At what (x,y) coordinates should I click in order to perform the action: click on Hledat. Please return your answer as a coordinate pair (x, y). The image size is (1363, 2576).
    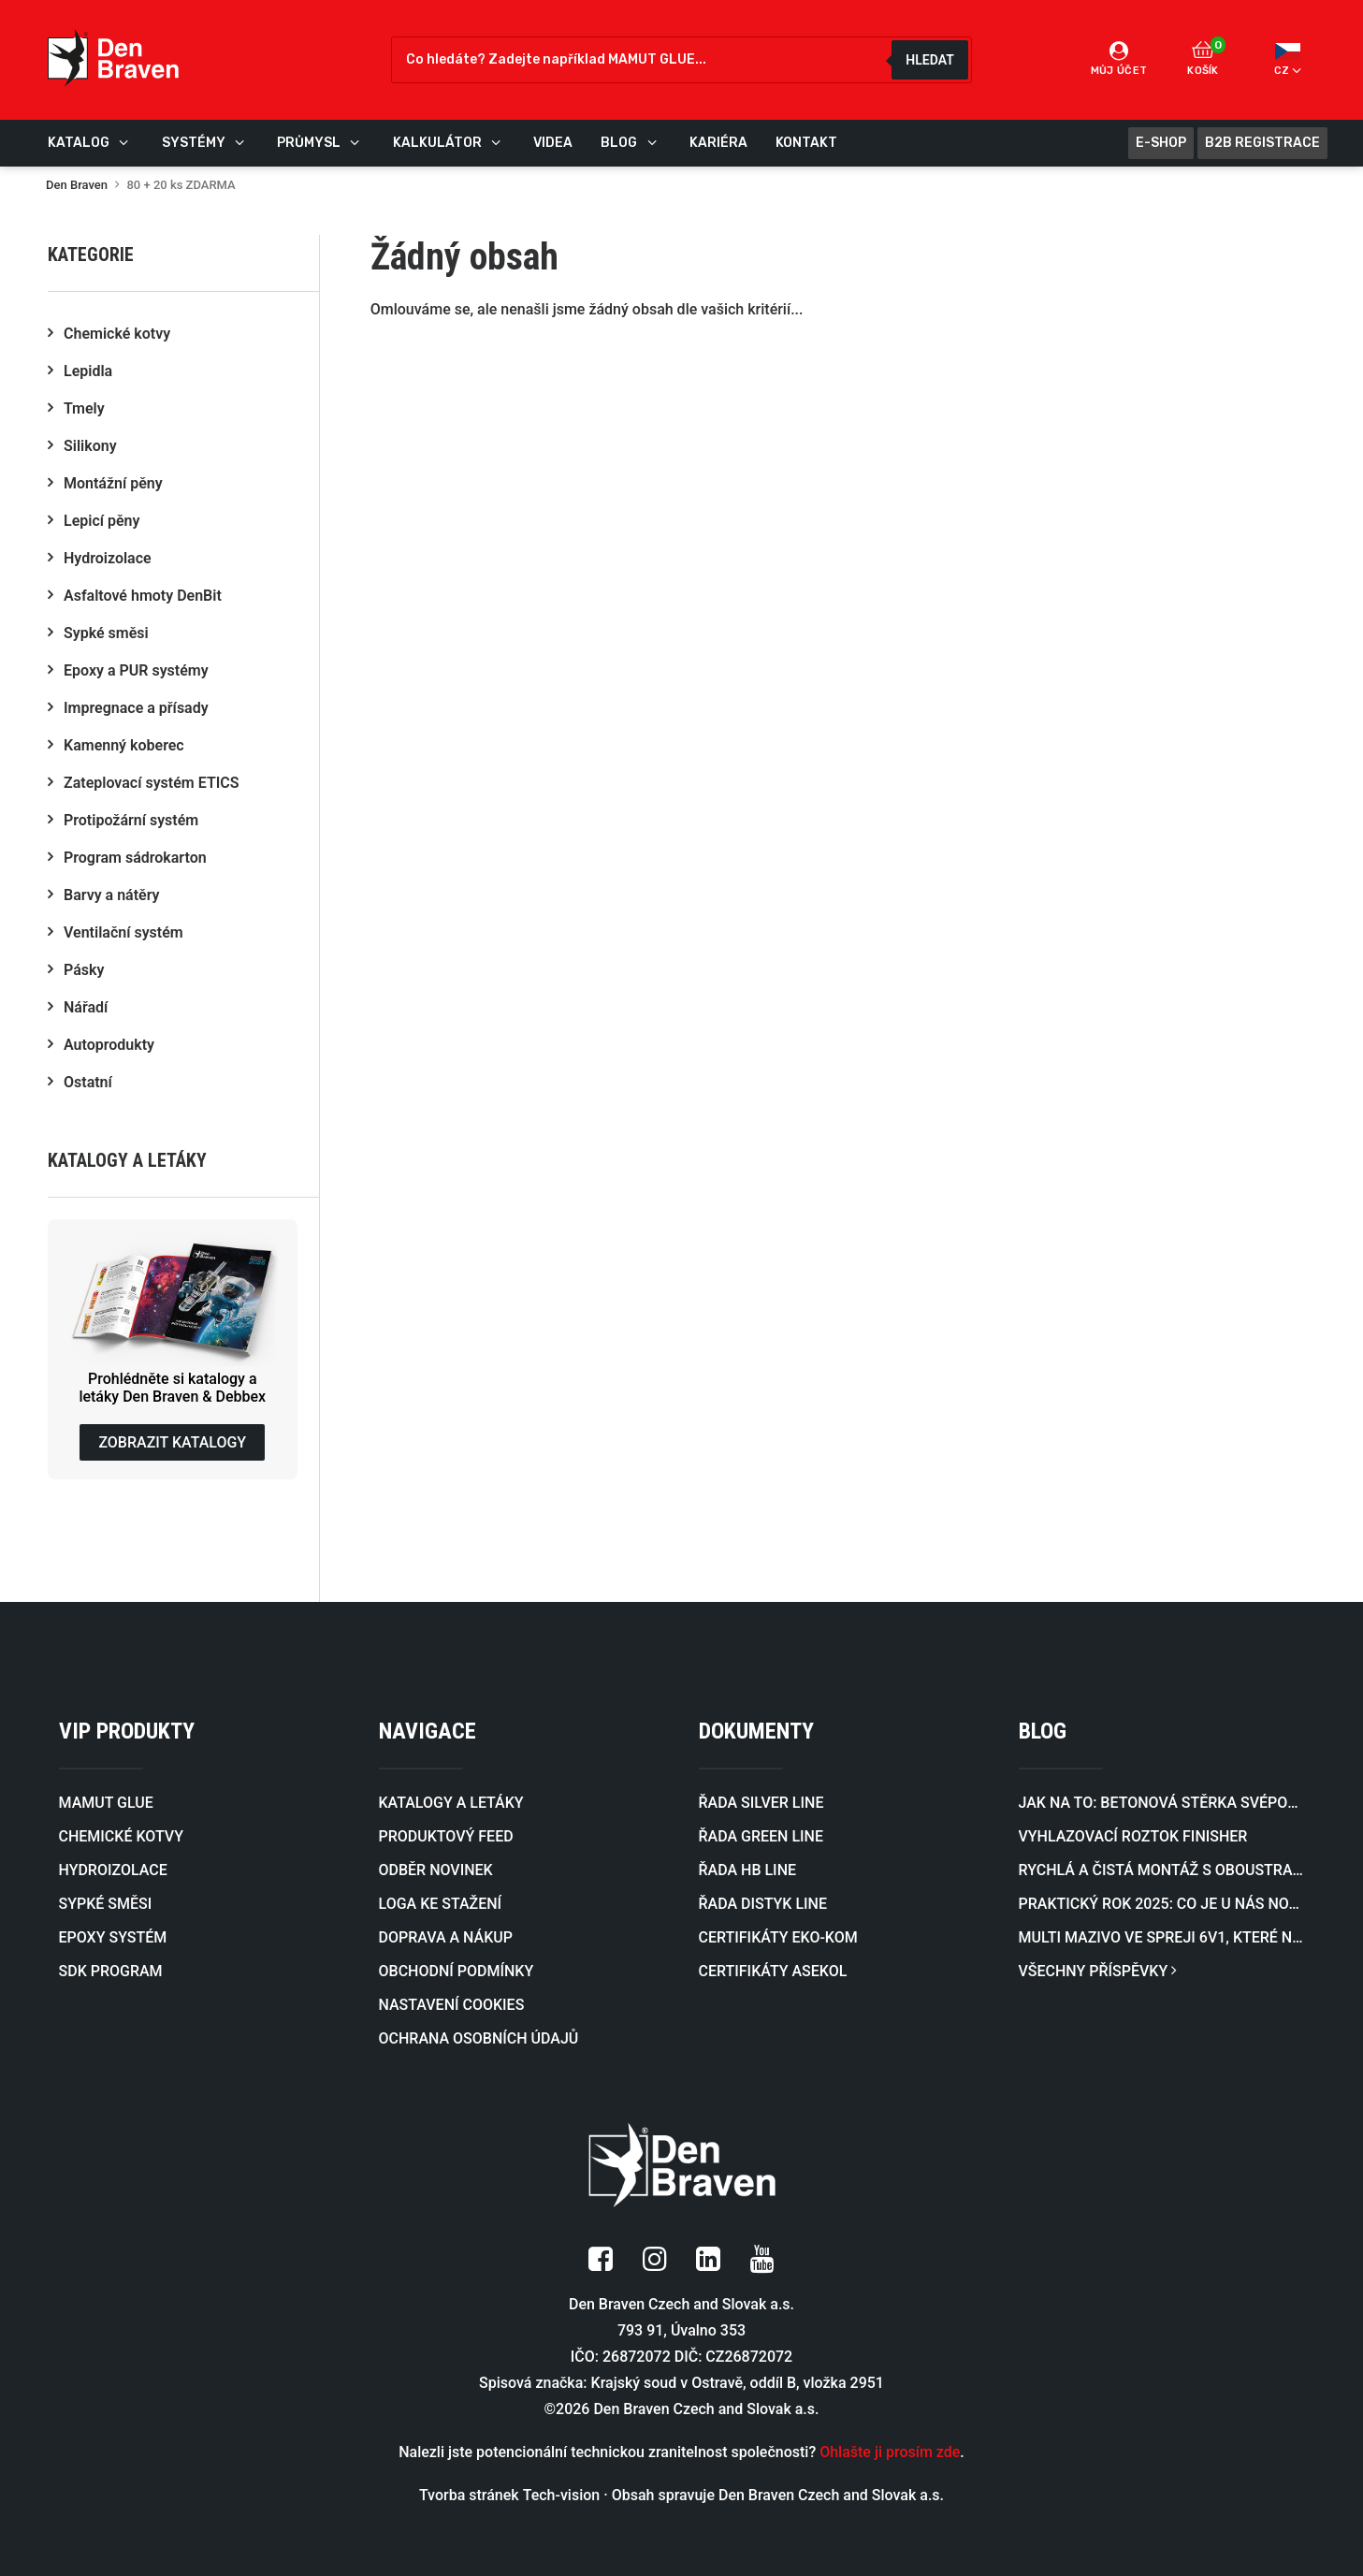
    Looking at the image, I should click on (929, 59).